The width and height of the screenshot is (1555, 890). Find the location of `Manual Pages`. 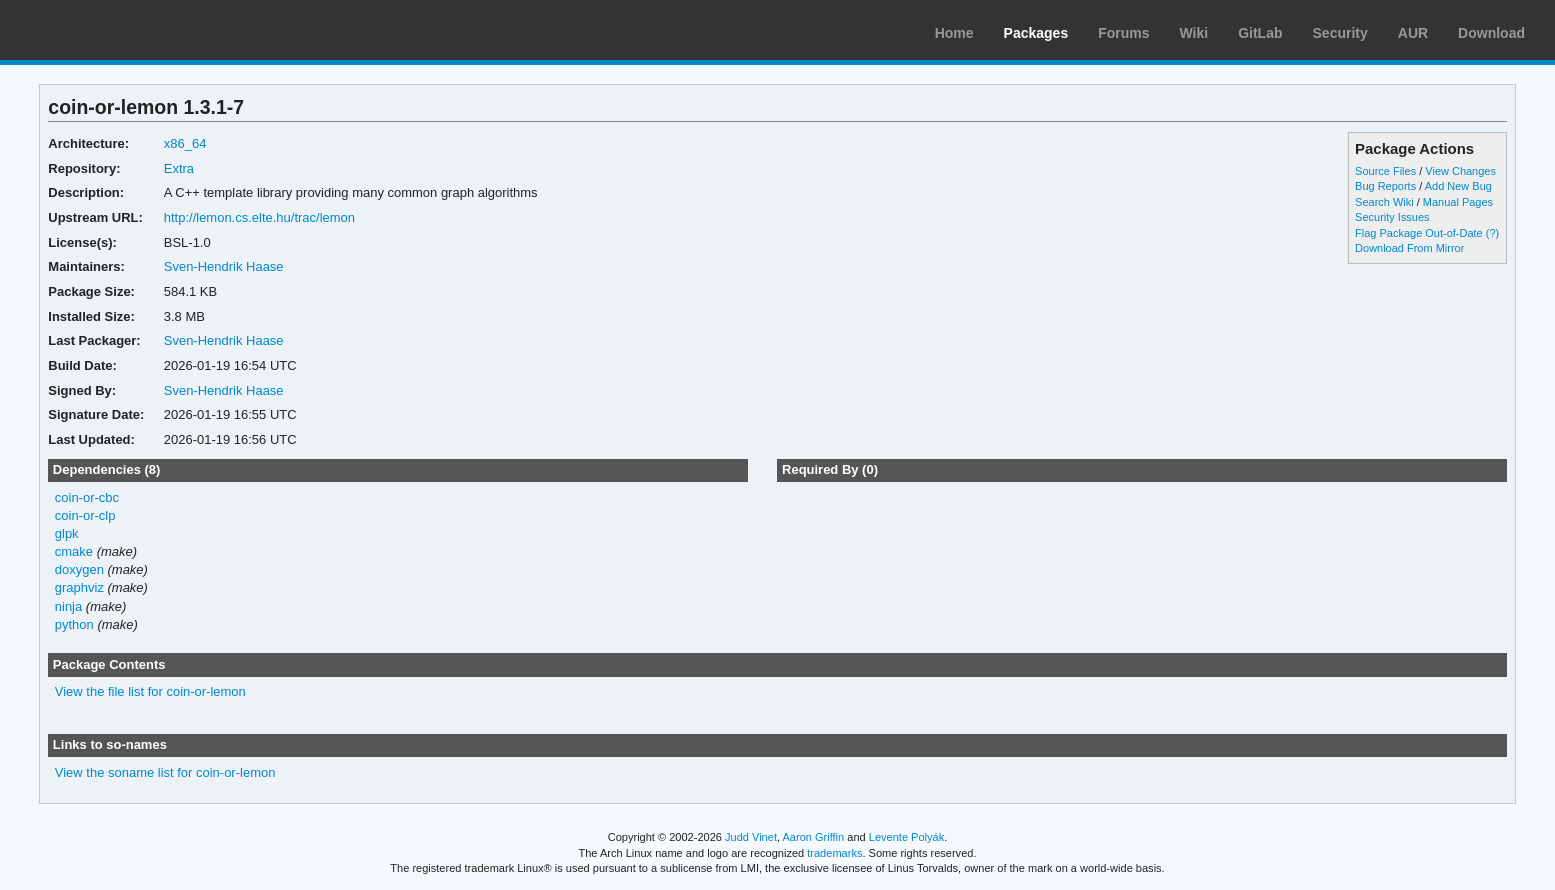

Manual Pages is located at coordinates (1458, 202).